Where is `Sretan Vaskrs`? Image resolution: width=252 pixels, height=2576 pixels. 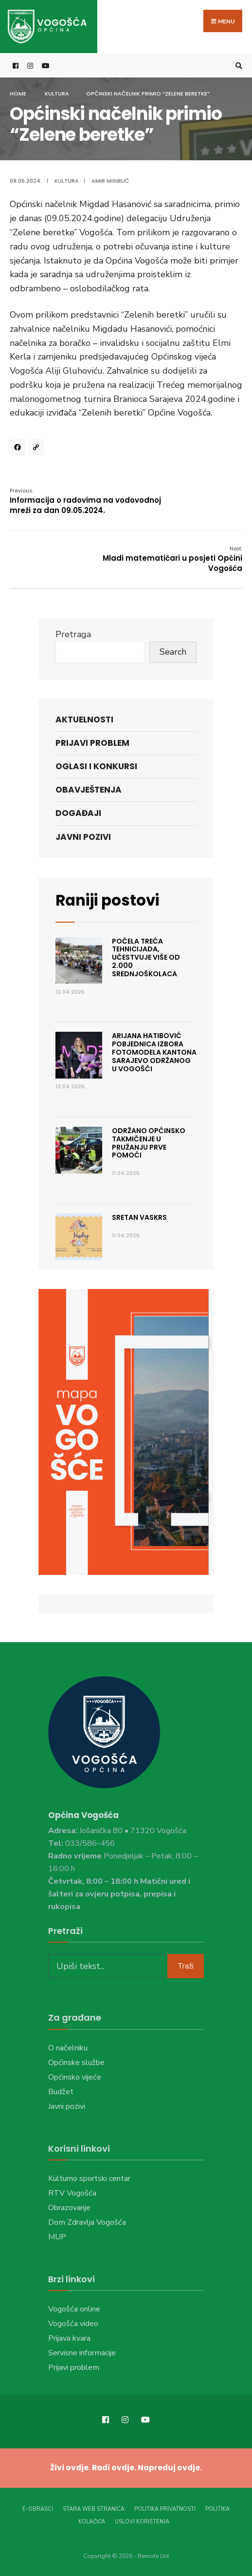 Sretan Vaskrs is located at coordinates (139, 1217).